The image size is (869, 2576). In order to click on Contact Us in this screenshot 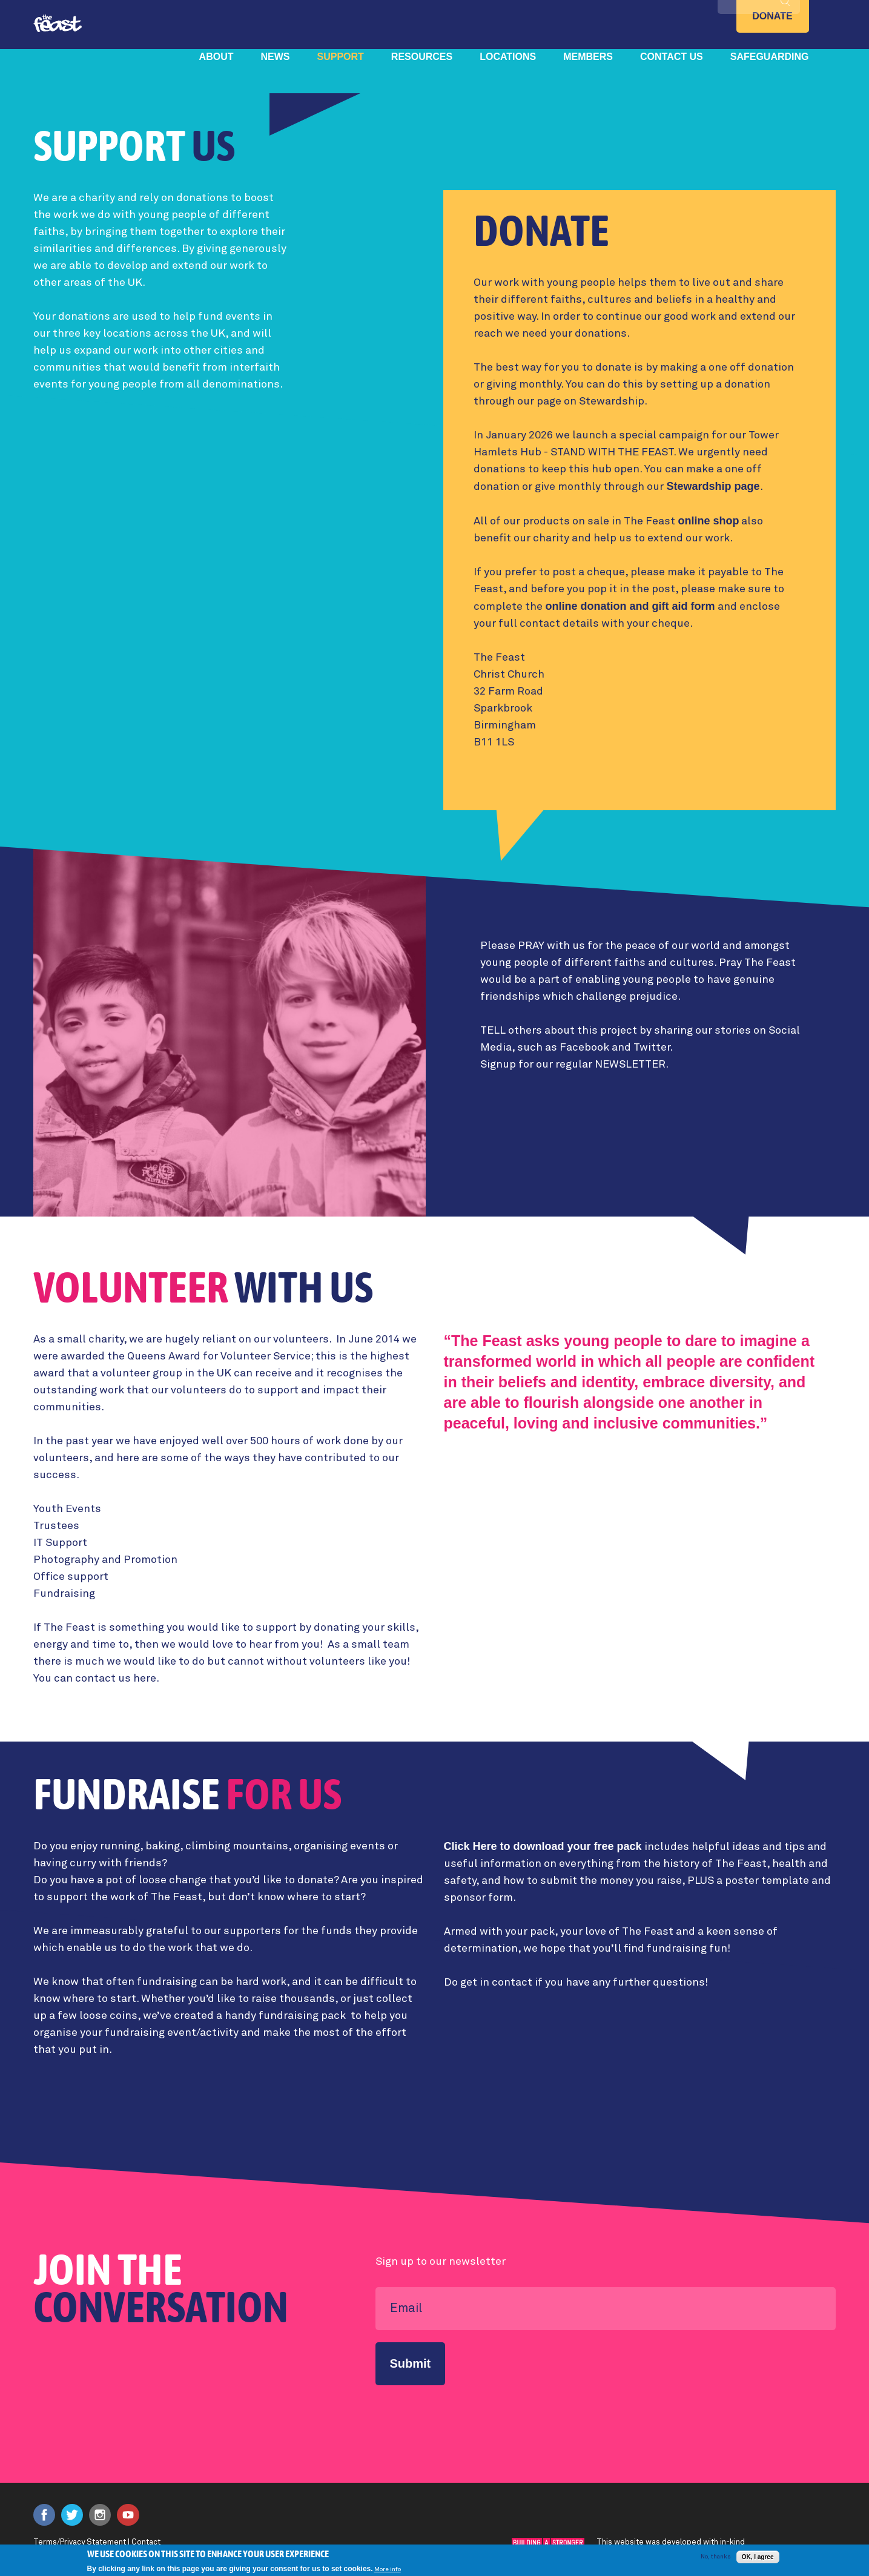, I will do `click(671, 56)`.